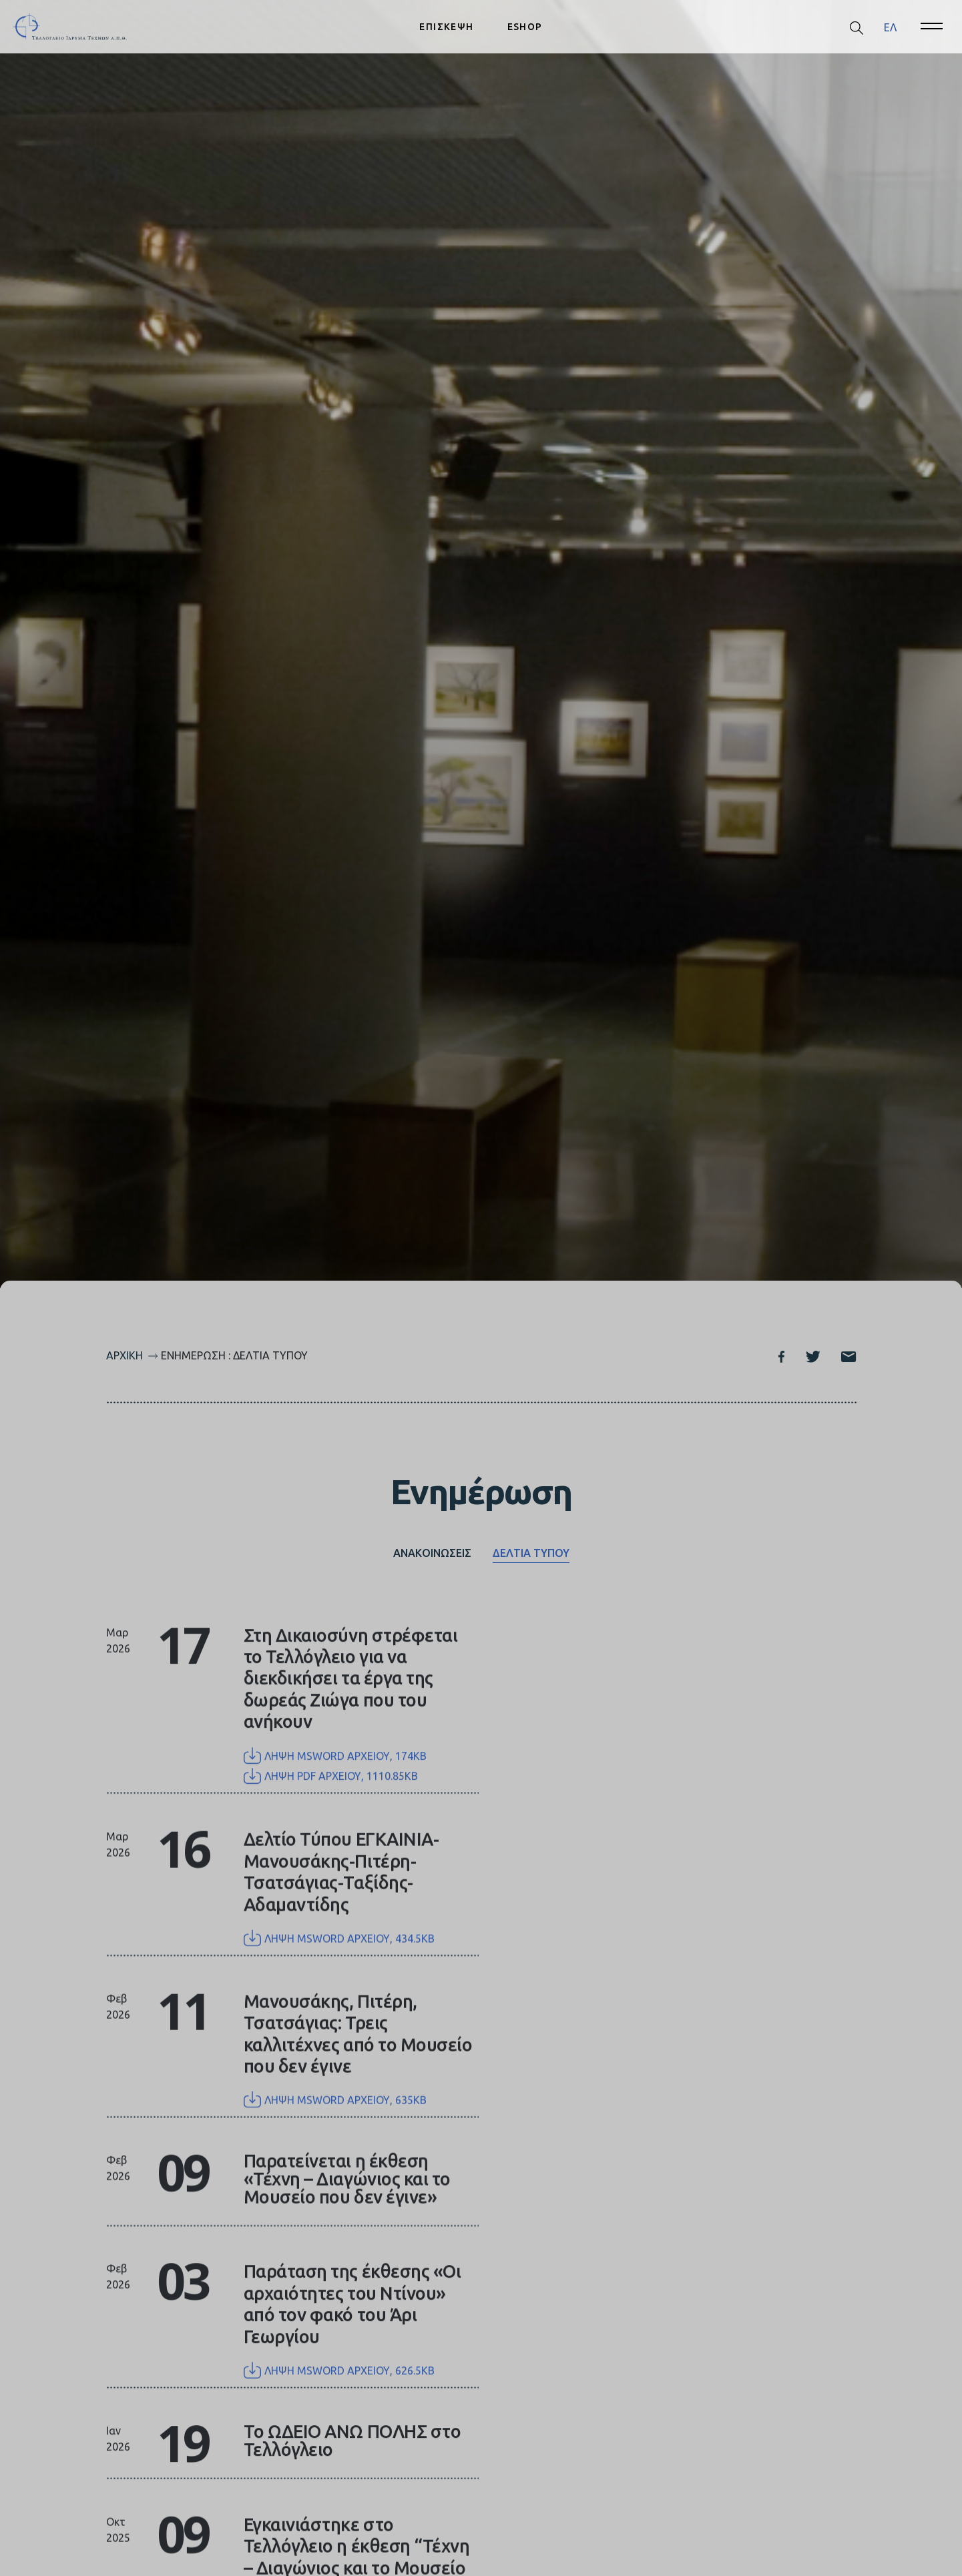 The image size is (962, 2576). I want to click on ESHOP, so click(525, 26).